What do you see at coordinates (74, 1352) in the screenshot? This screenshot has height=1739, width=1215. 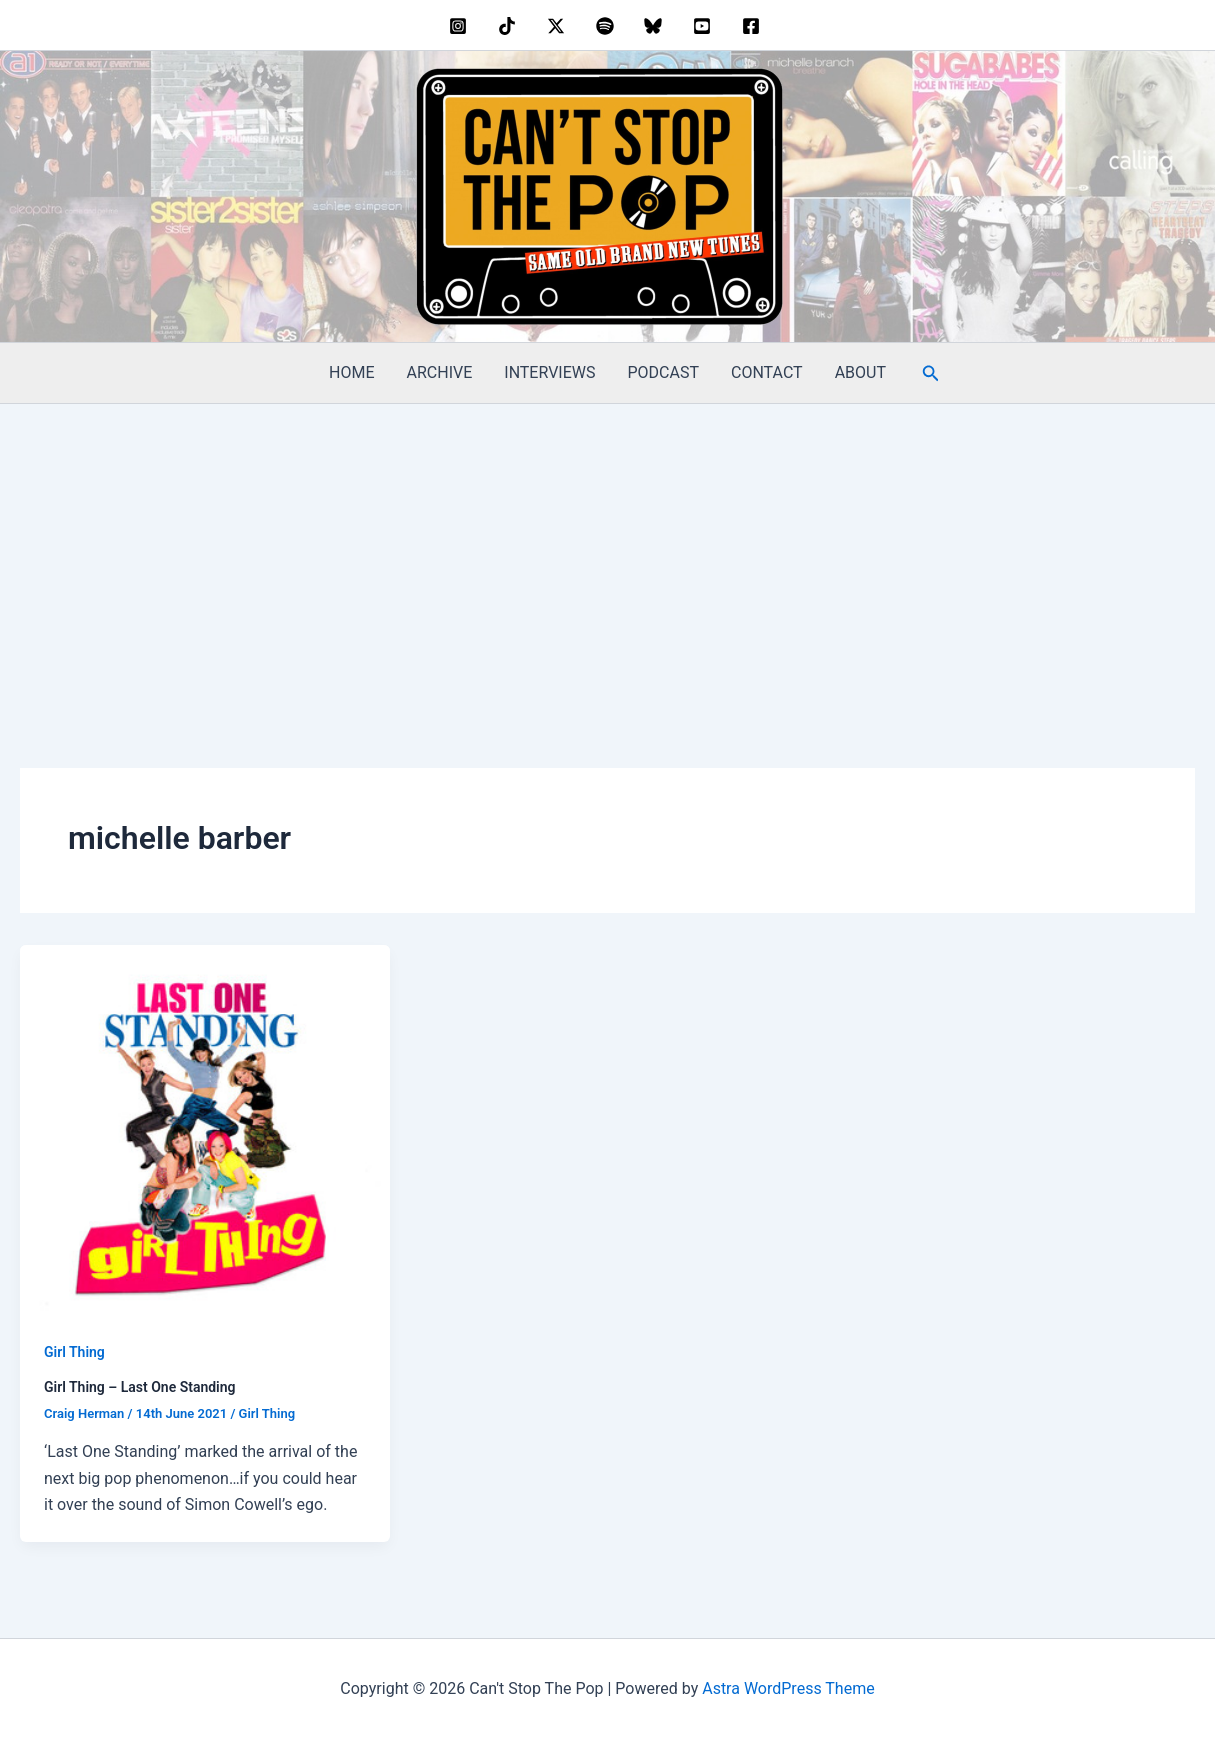 I see `Girl Thing` at bounding box center [74, 1352].